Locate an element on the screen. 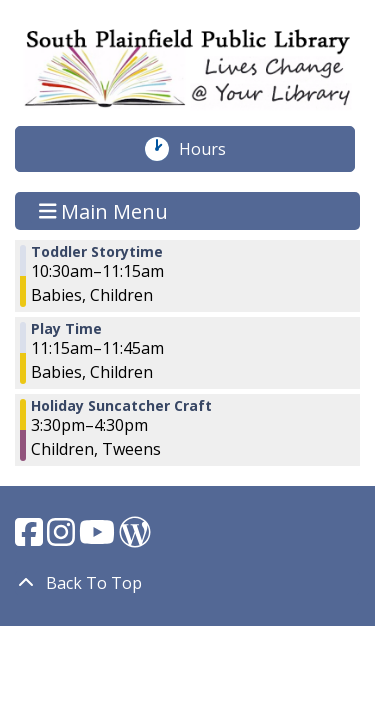  [View South Plainfield Library on Facebook.] is located at coordinates (31, 538).